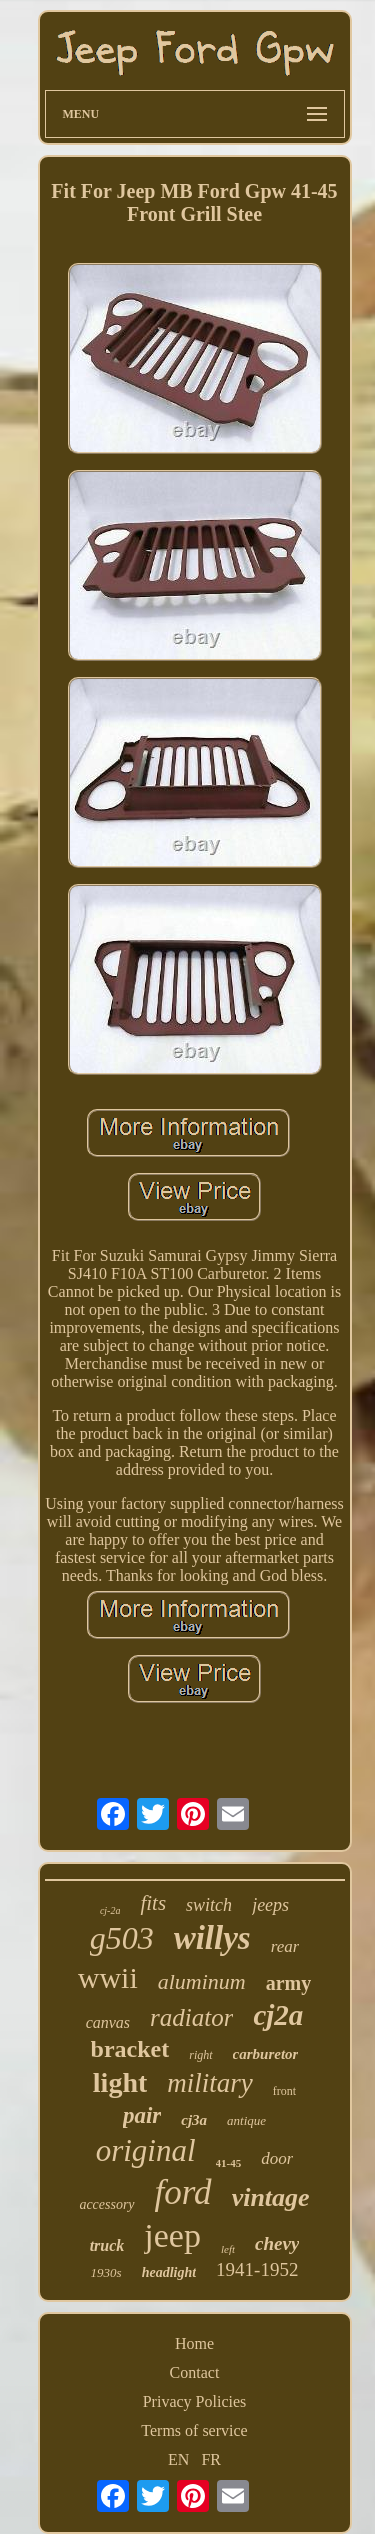 This screenshot has height=2534, width=375. What do you see at coordinates (289, 1983) in the screenshot?
I see `army` at bounding box center [289, 1983].